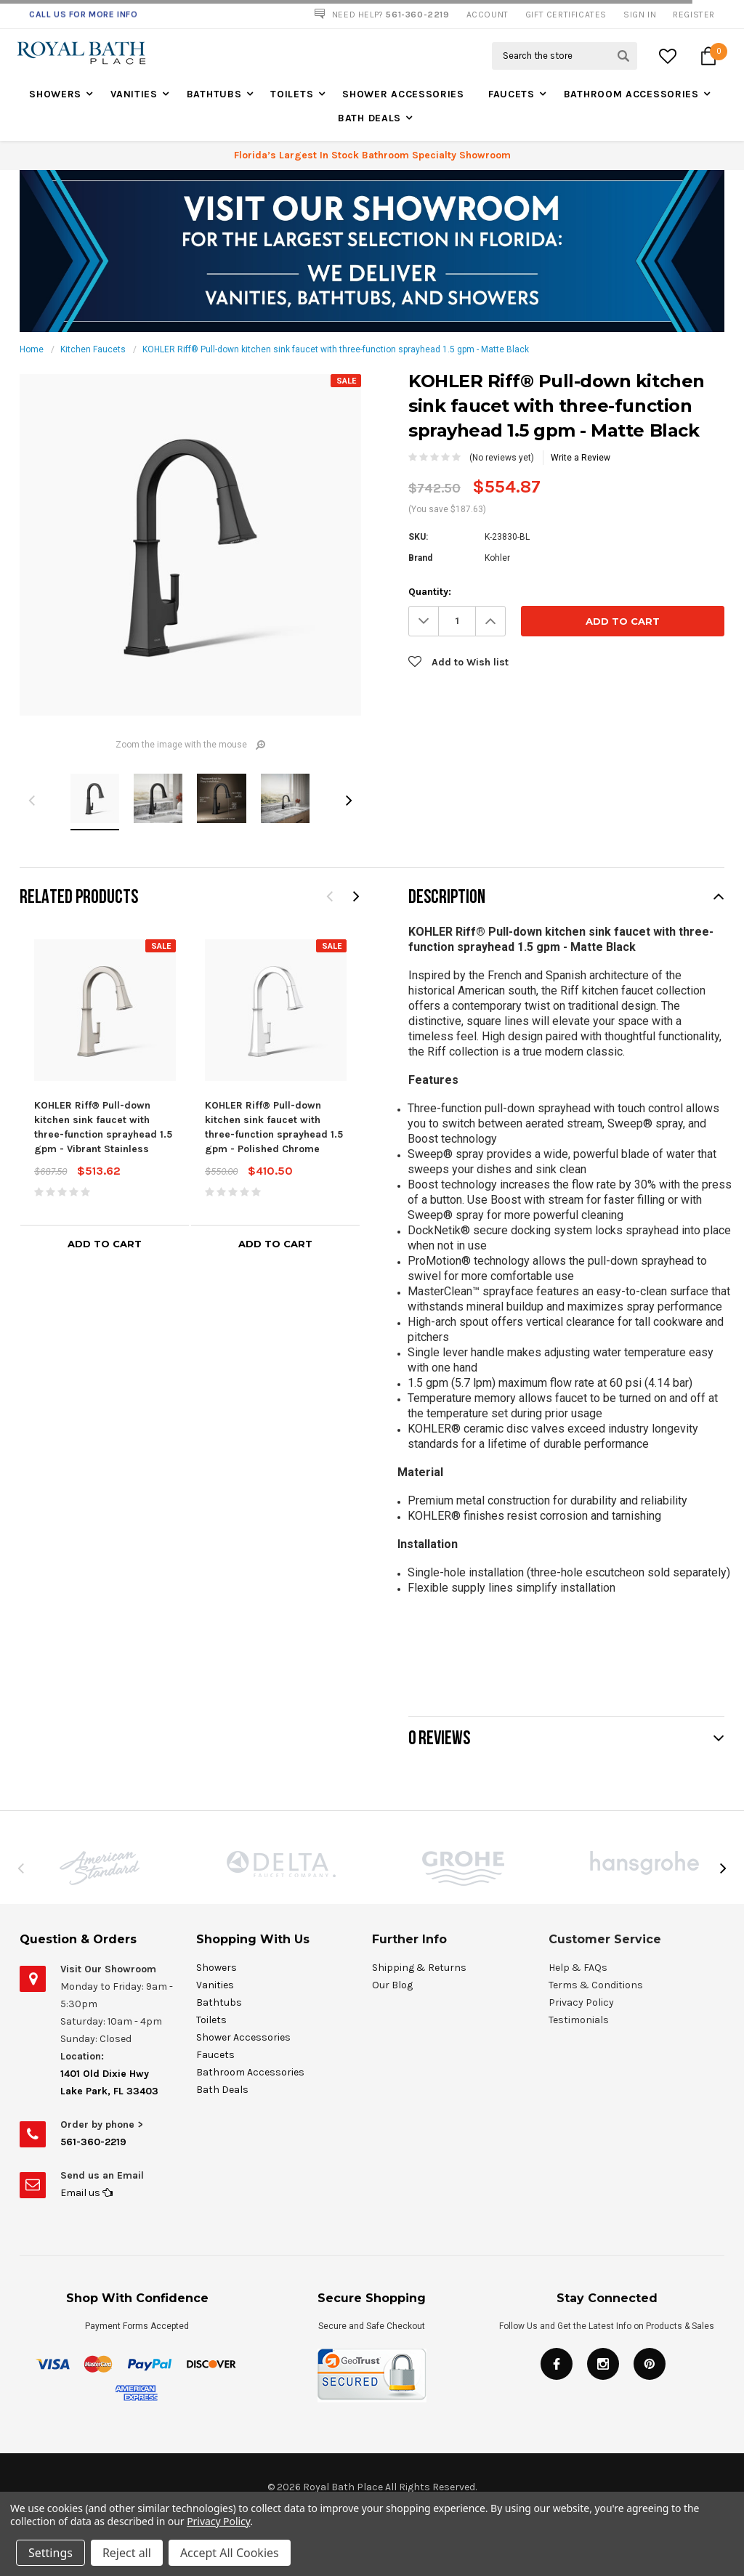 Image resolution: width=744 pixels, height=2576 pixels. What do you see at coordinates (50, 2553) in the screenshot?
I see `Settings` at bounding box center [50, 2553].